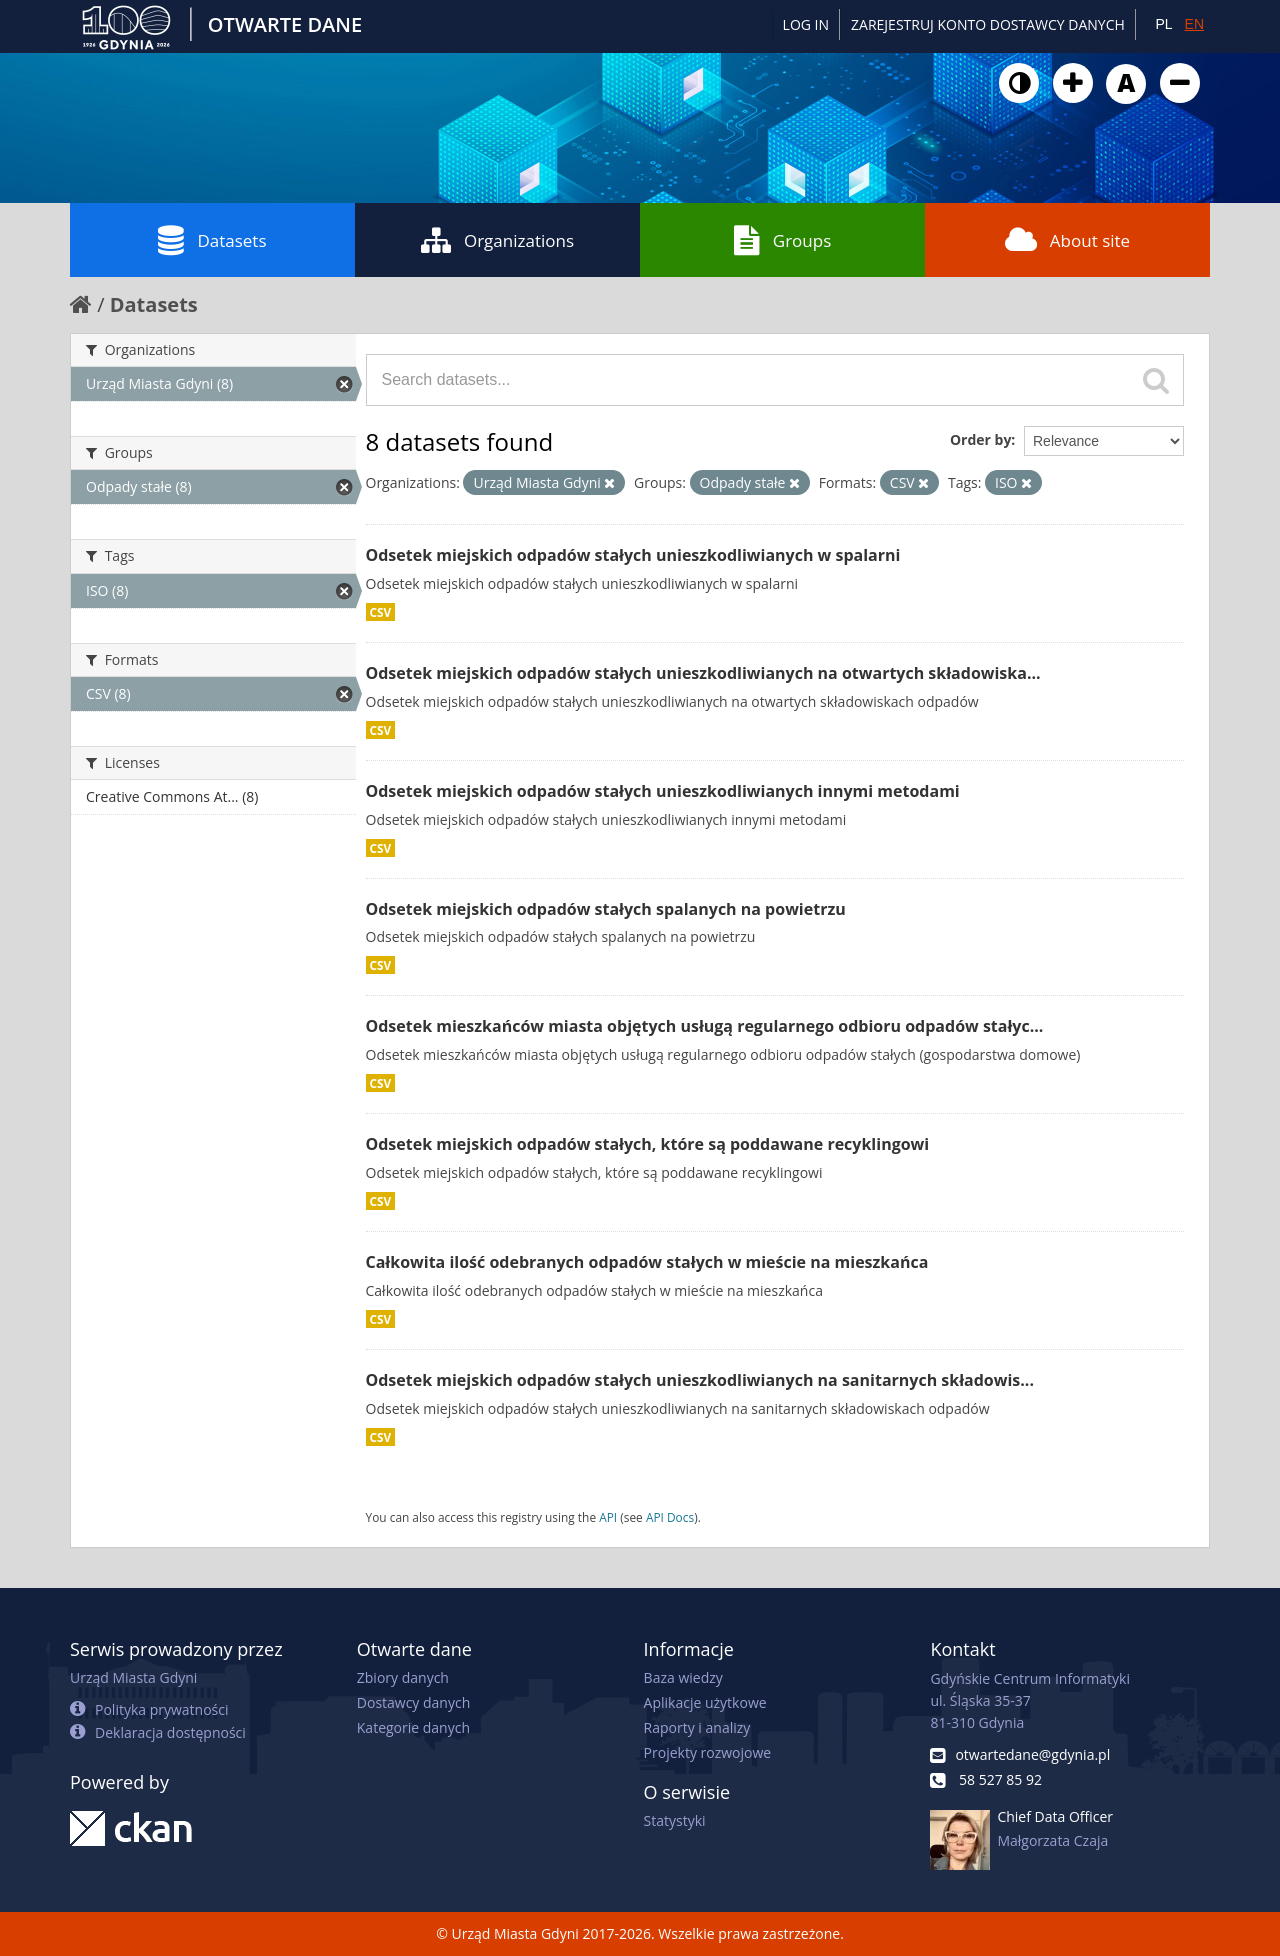 This screenshot has height=1956, width=1280. What do you see at coordinates (413, 1727) in the screenshot?
I see `Kategorie danych` at bounding box center [413, 1727].